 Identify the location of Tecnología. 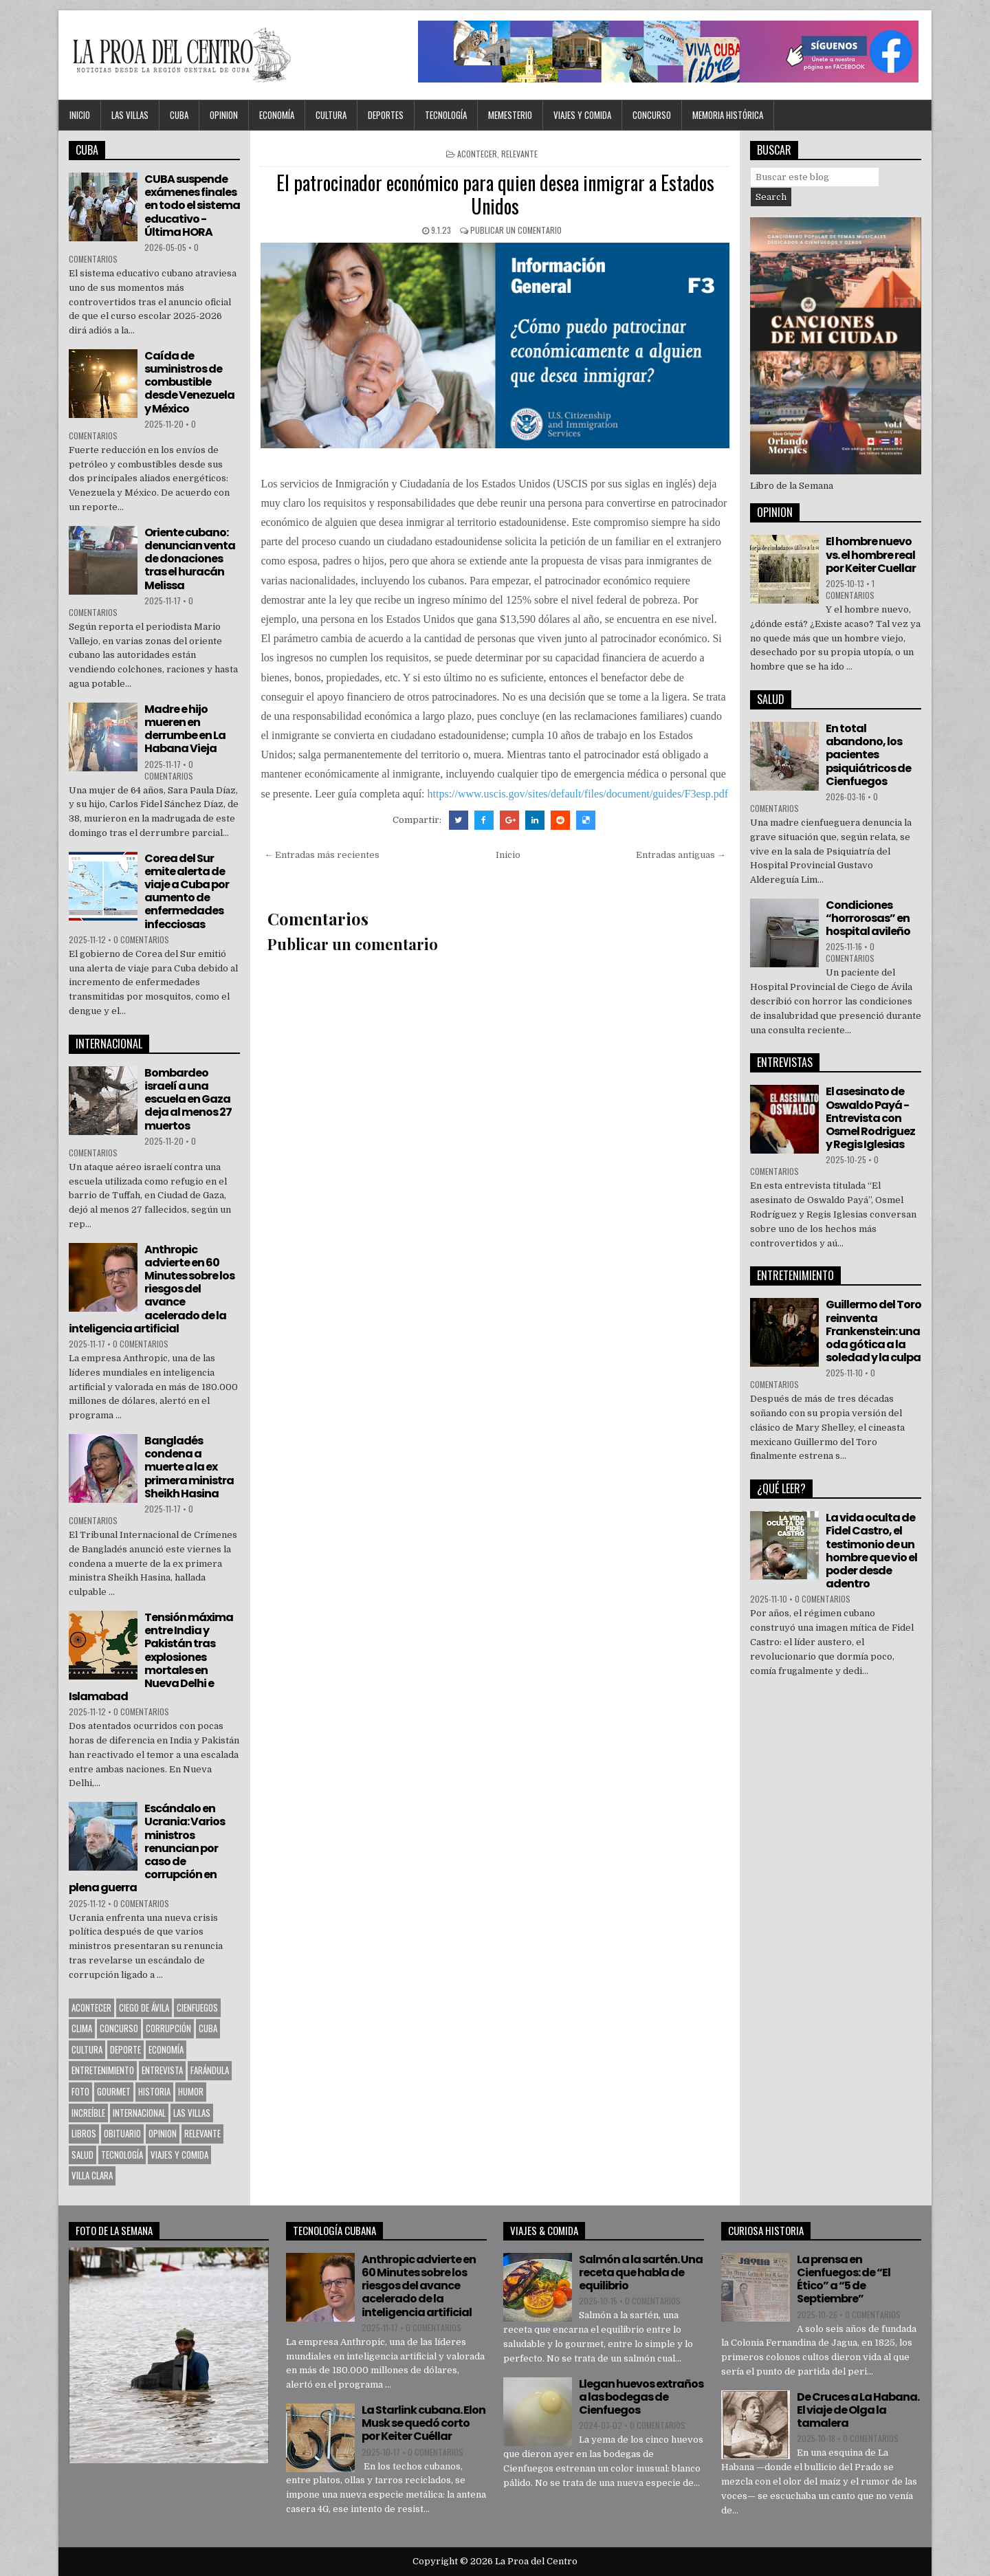
(446, 115).